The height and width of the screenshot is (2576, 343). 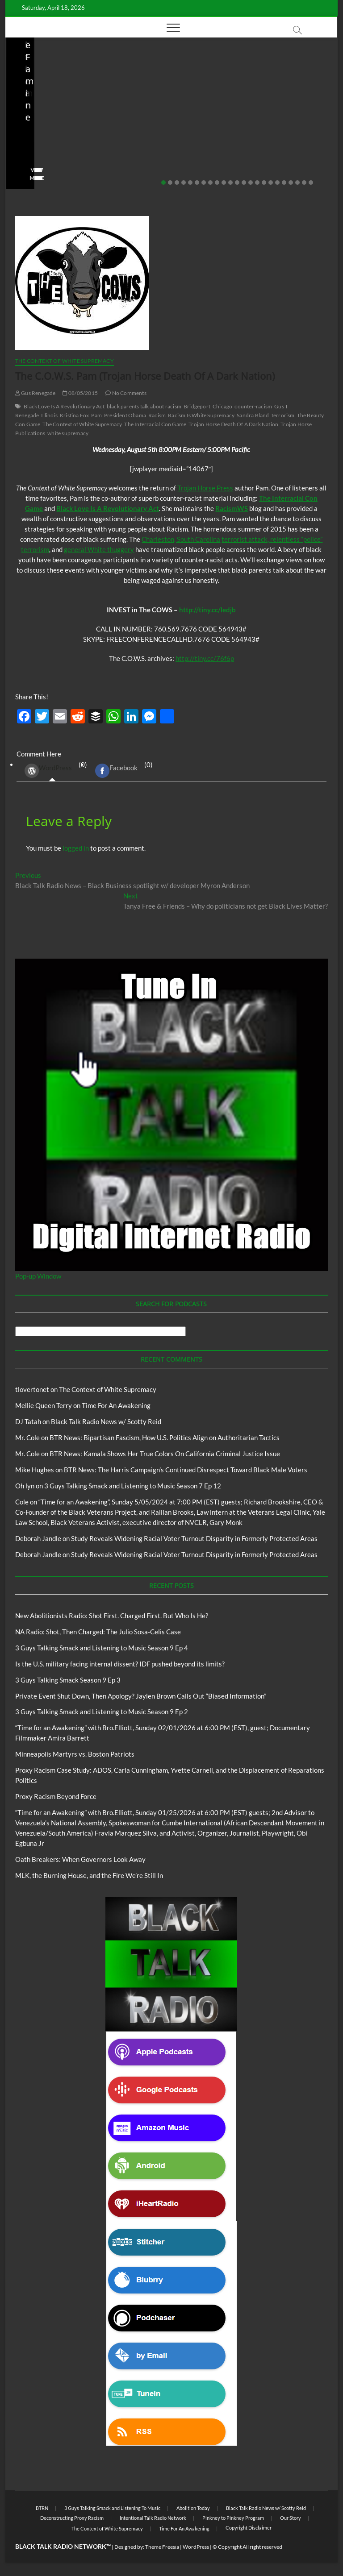 What do you see at coordinates (80, 393) in the screenshot?
I see `08/05/2015` at bounding box center [80, 393].